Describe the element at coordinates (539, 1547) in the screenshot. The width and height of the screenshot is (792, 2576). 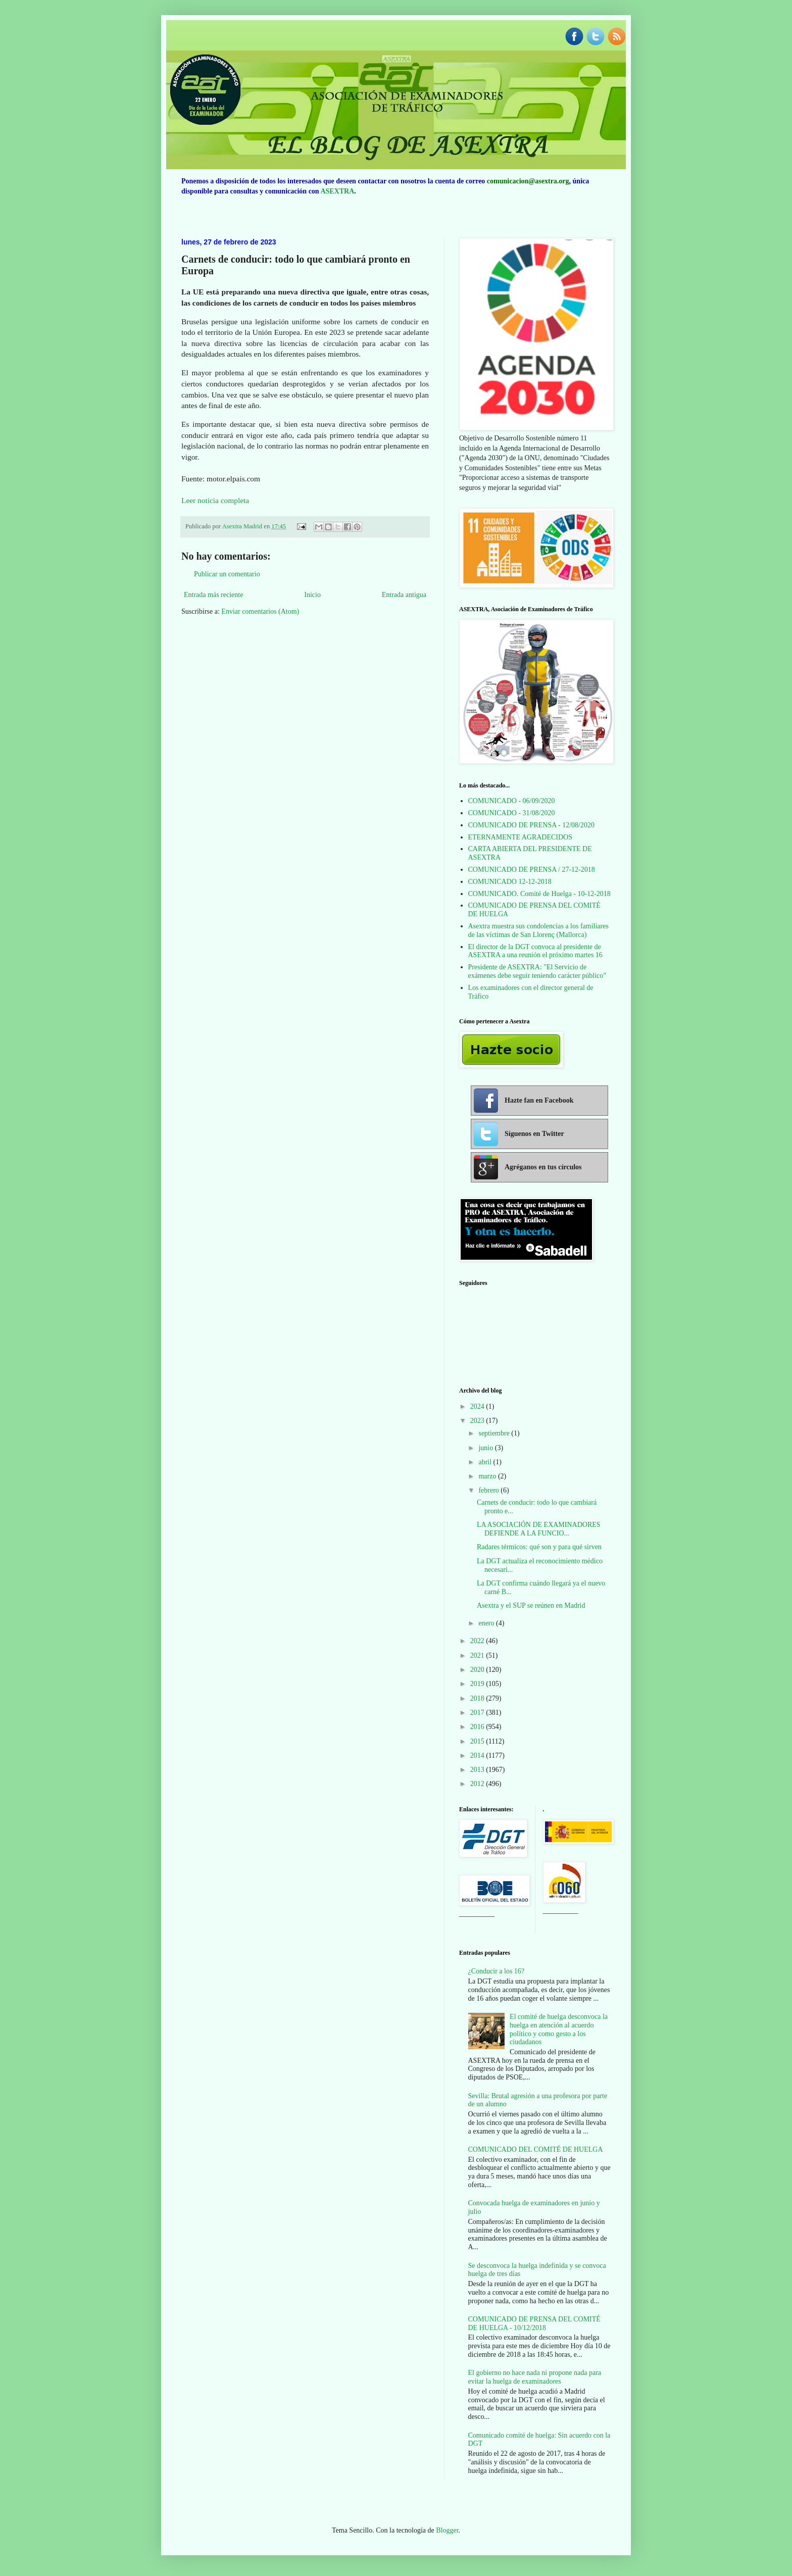
I see `Radares térmicos: qué son y para qué sirven` at that location.